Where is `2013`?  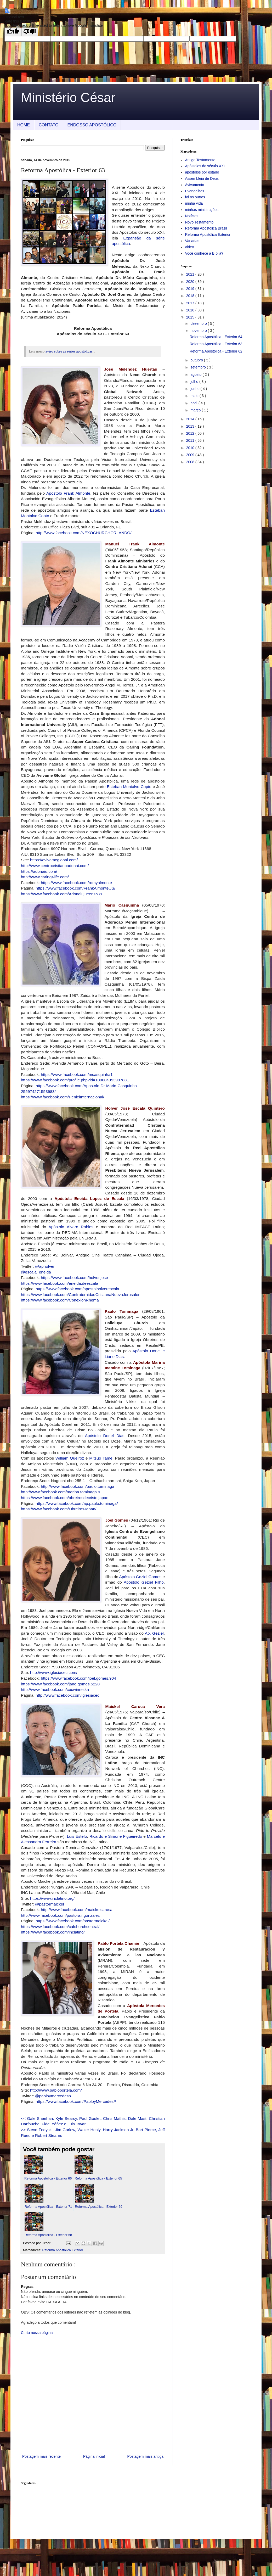
2013 is located at coordinates (190, 426).